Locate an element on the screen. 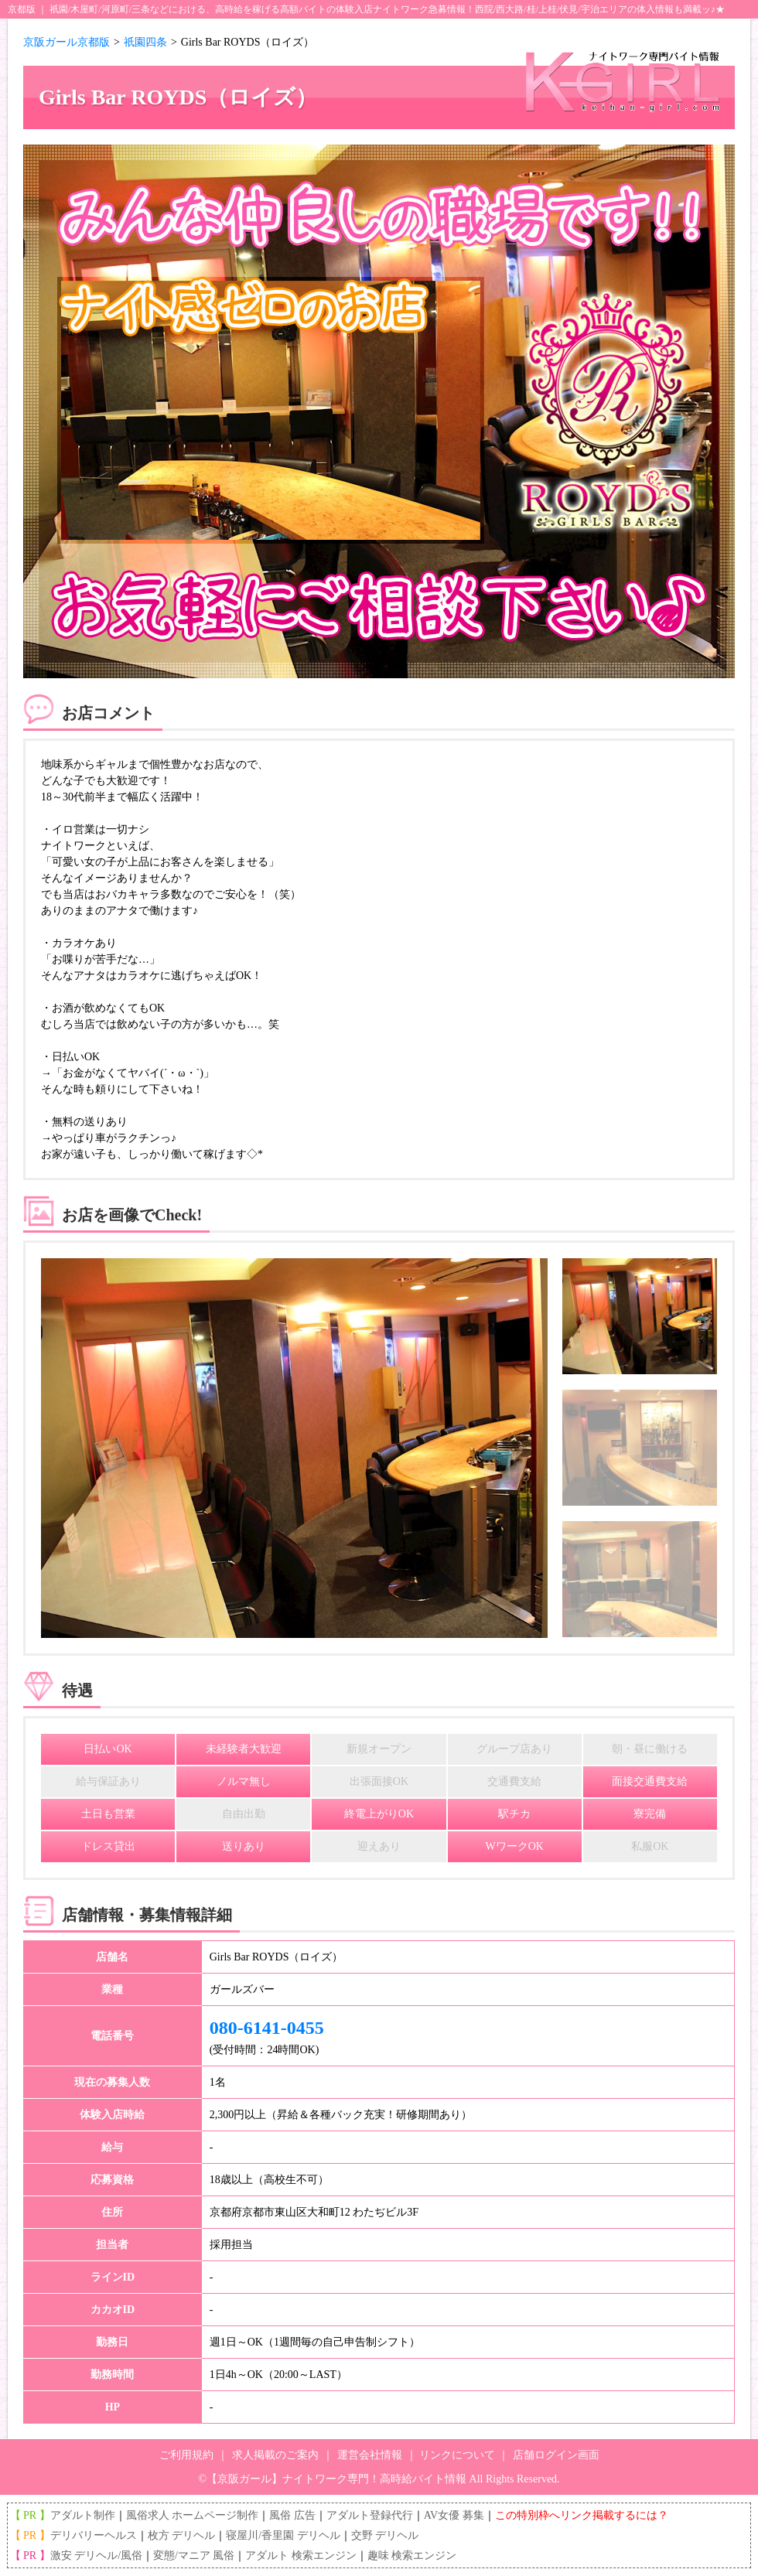  アダルト 検索エンジン is located at coordinates (301, 2555).